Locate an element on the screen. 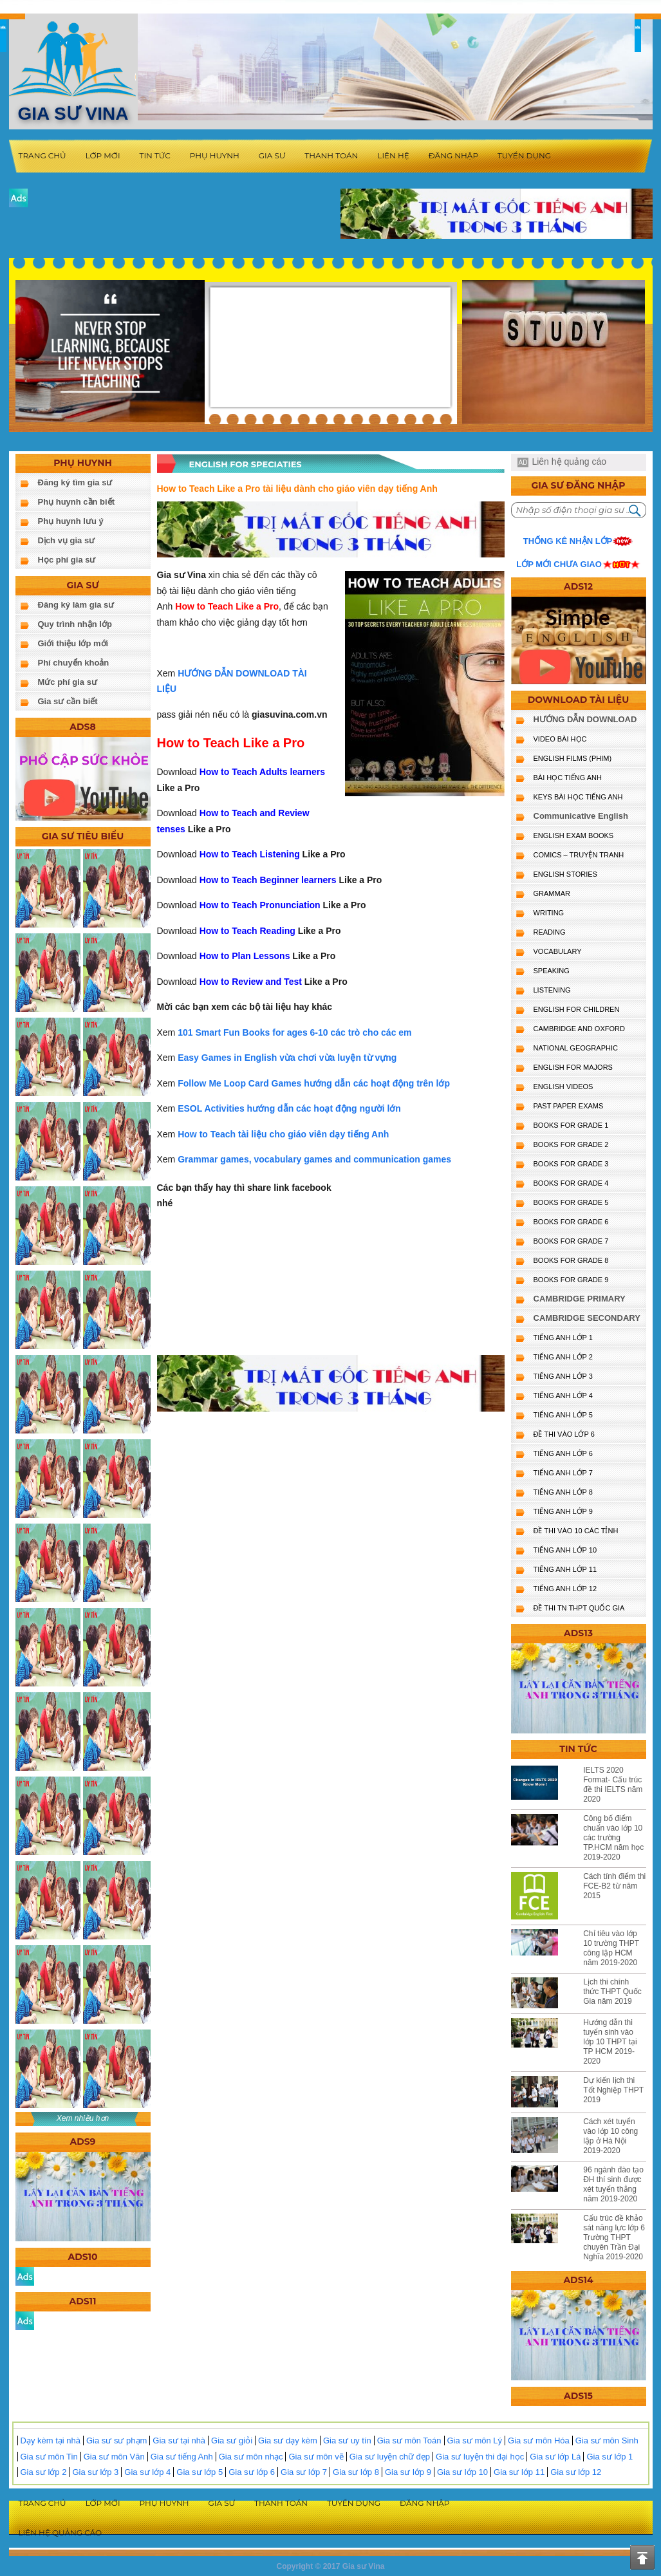 The image size is (661, 2576). Comics – truyện tranh is located at coordinates (579, 855).